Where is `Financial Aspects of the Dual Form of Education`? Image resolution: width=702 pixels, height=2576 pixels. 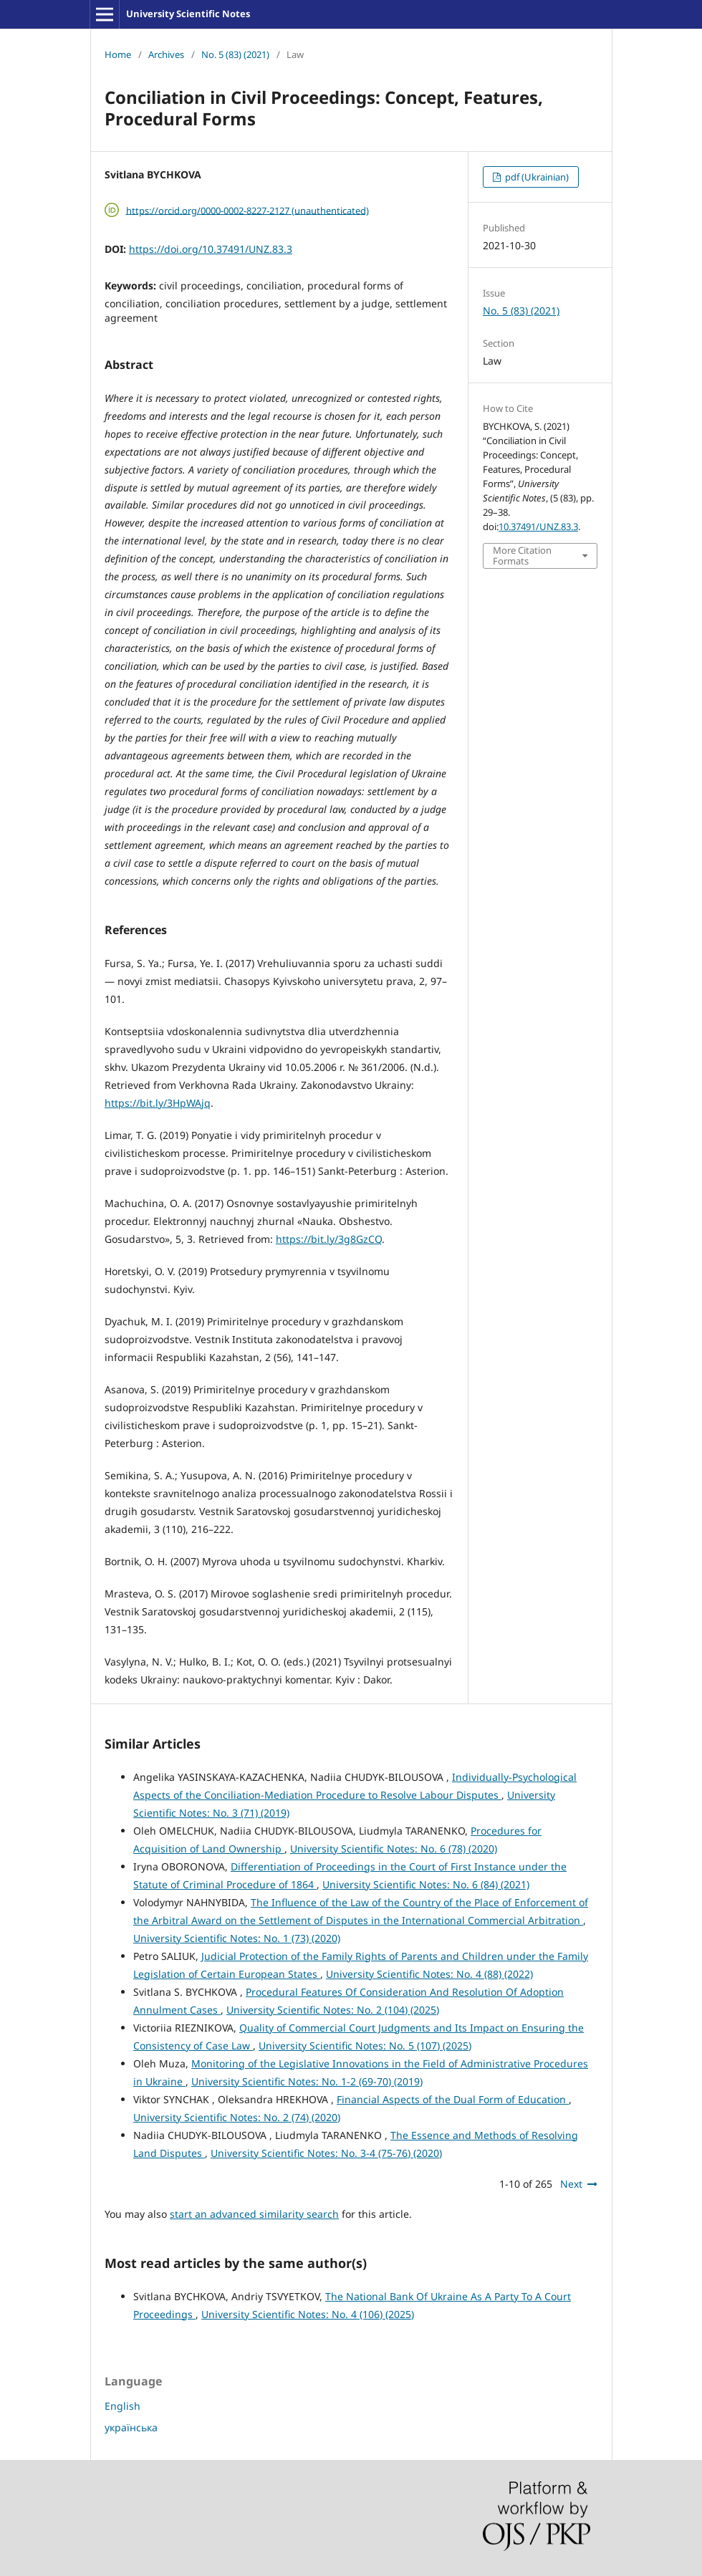
Financial Aspects of the Dual Form of Education is located at coordinates (453, 2099).